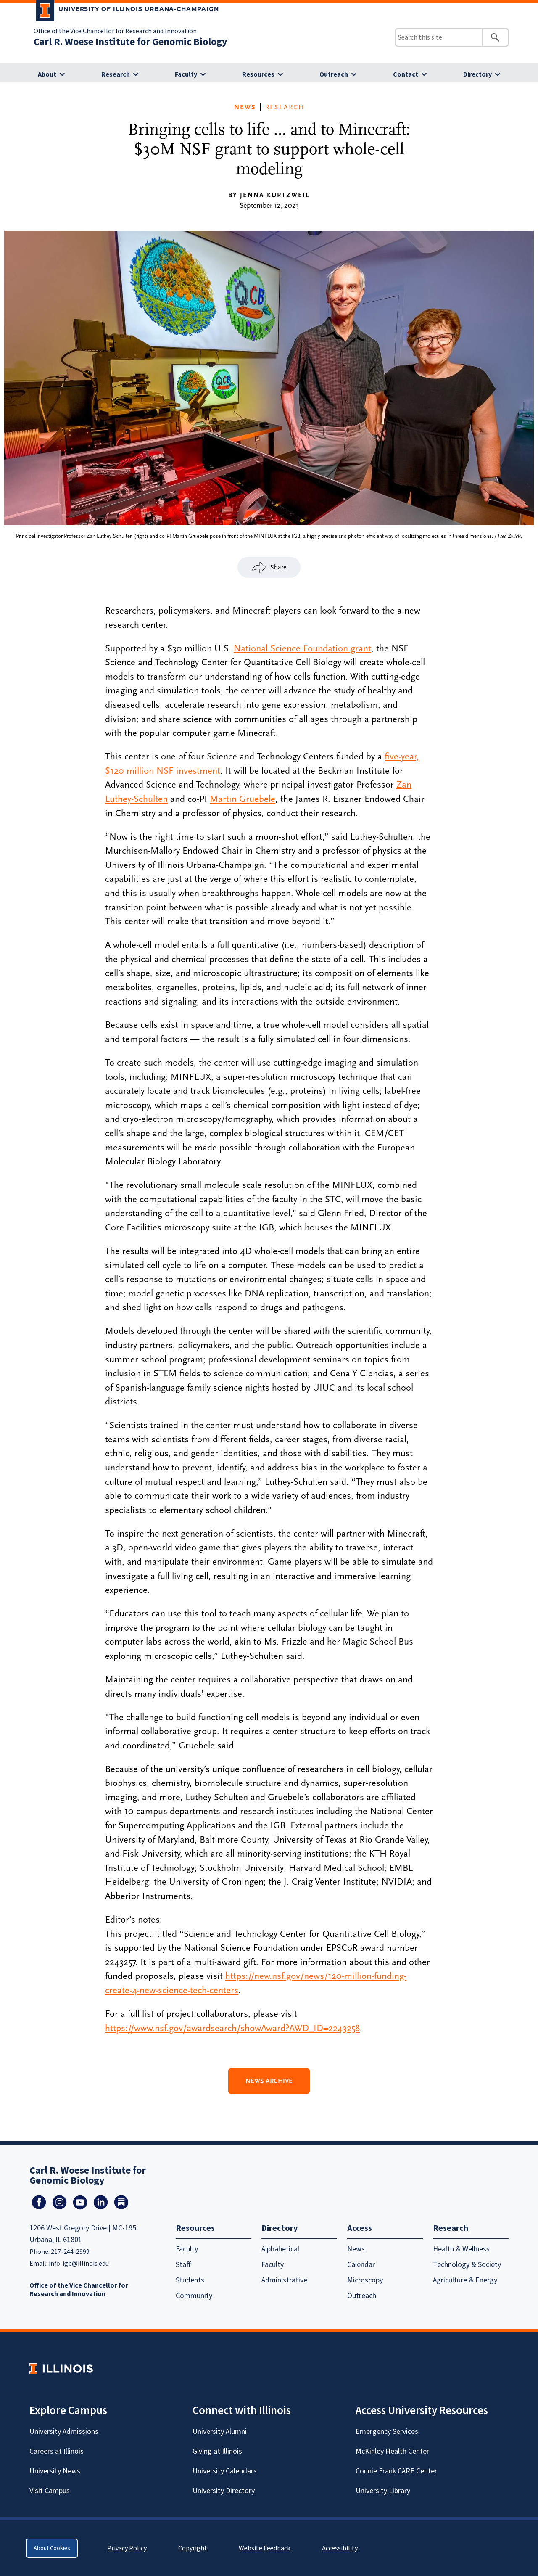 Image resolution: width=538 pixels, height=2576 pixels. What do you see at coordinates (465, 2280) in the screenshot?
I see `Agriculture & Energy` at bounding box center [465, 2280].